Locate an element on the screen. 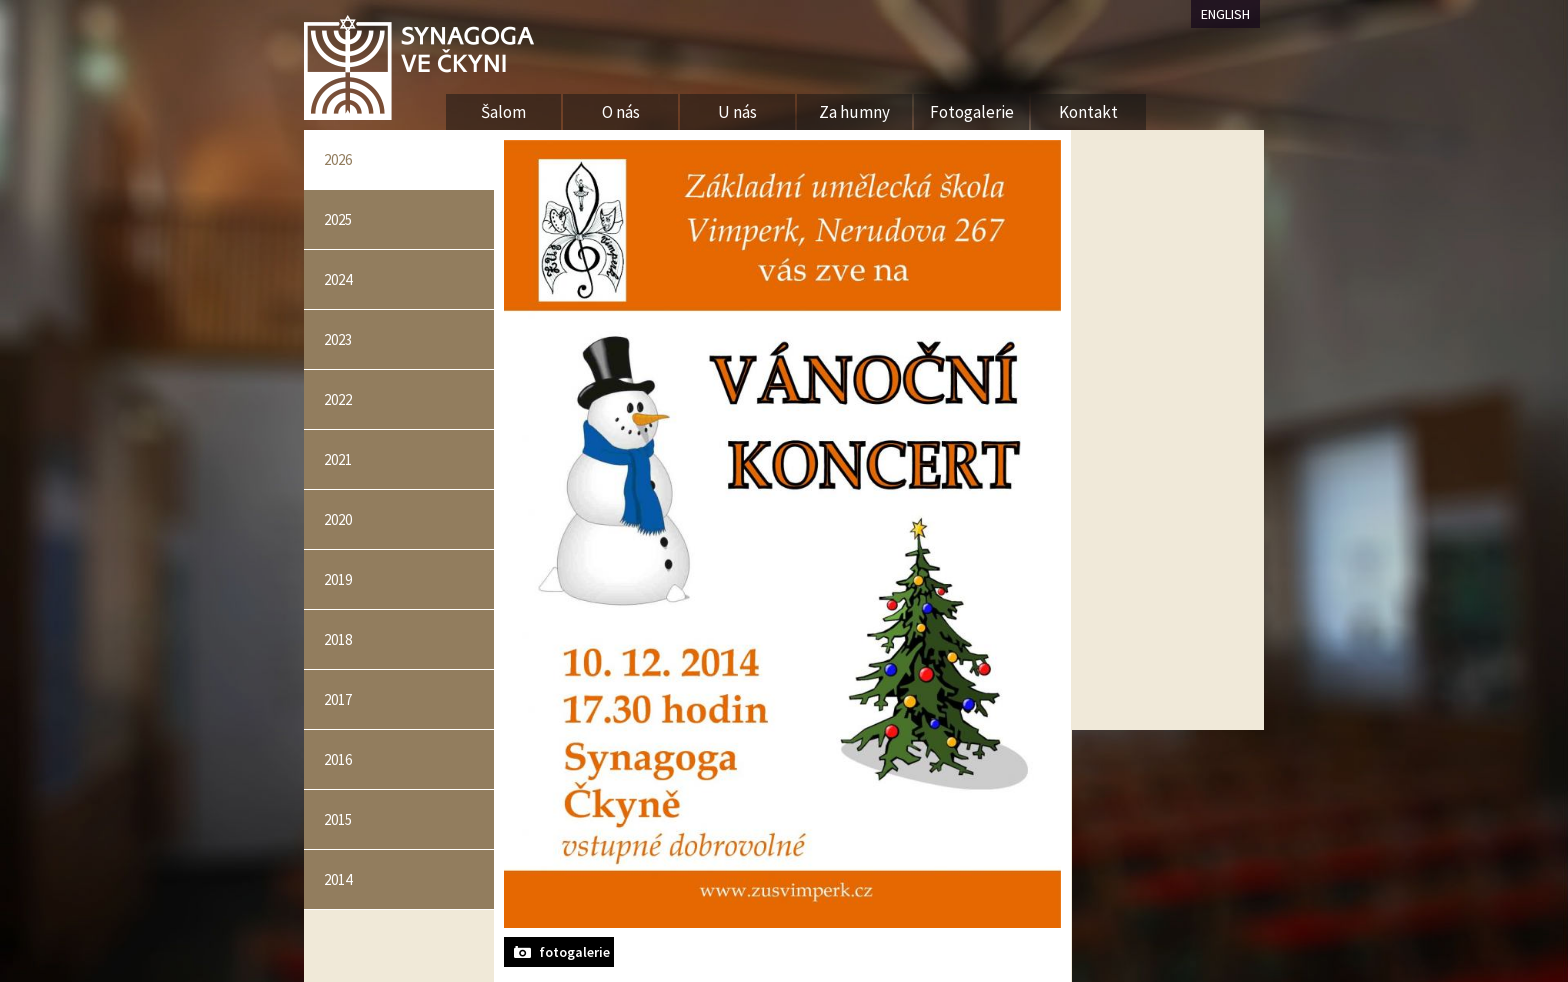 The height and width of the screenshot is (982, 1568). 2020 is located at coordinates (338, 519).